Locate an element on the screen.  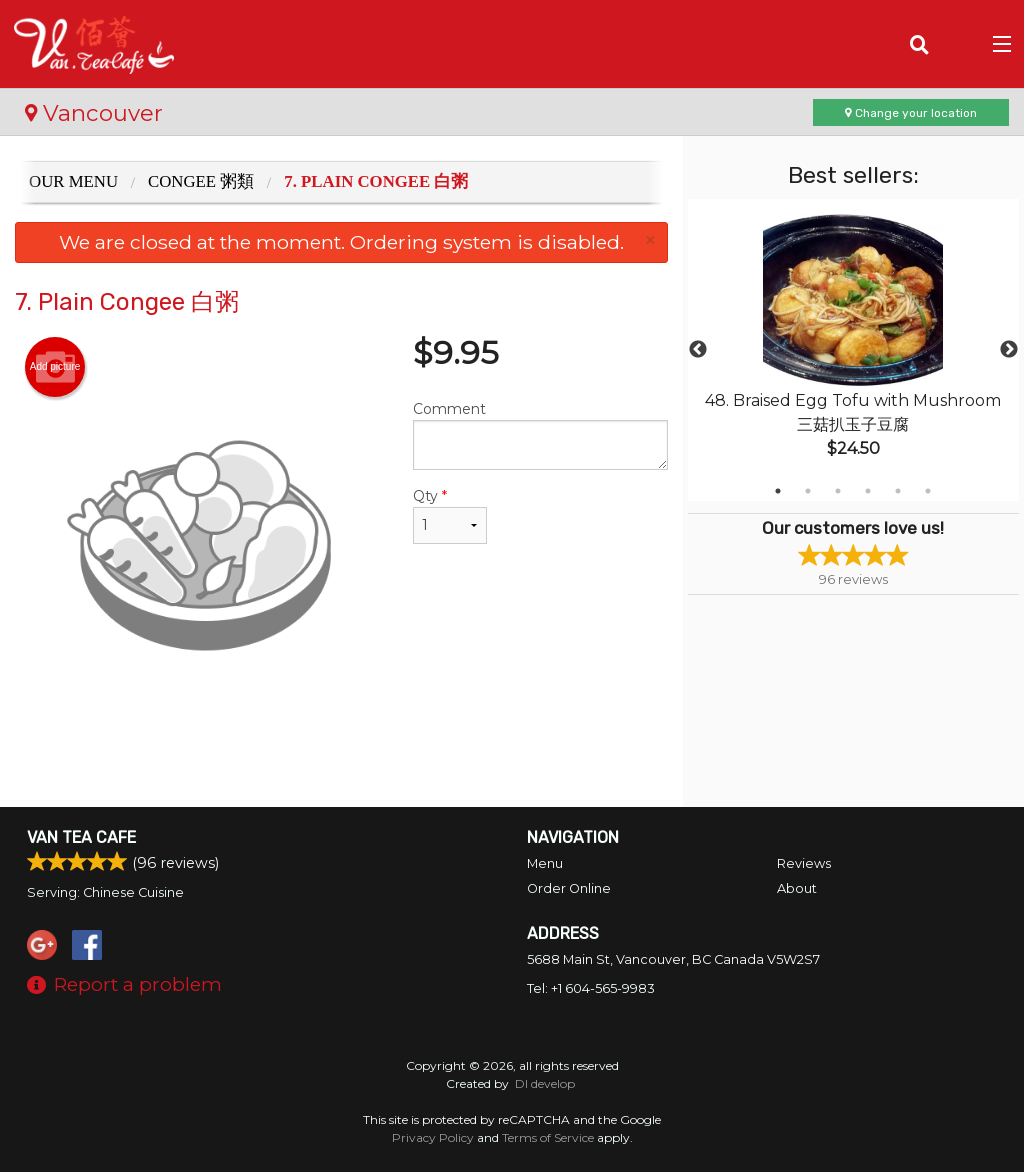
5 [tab] is located at coordinates (898, 491).